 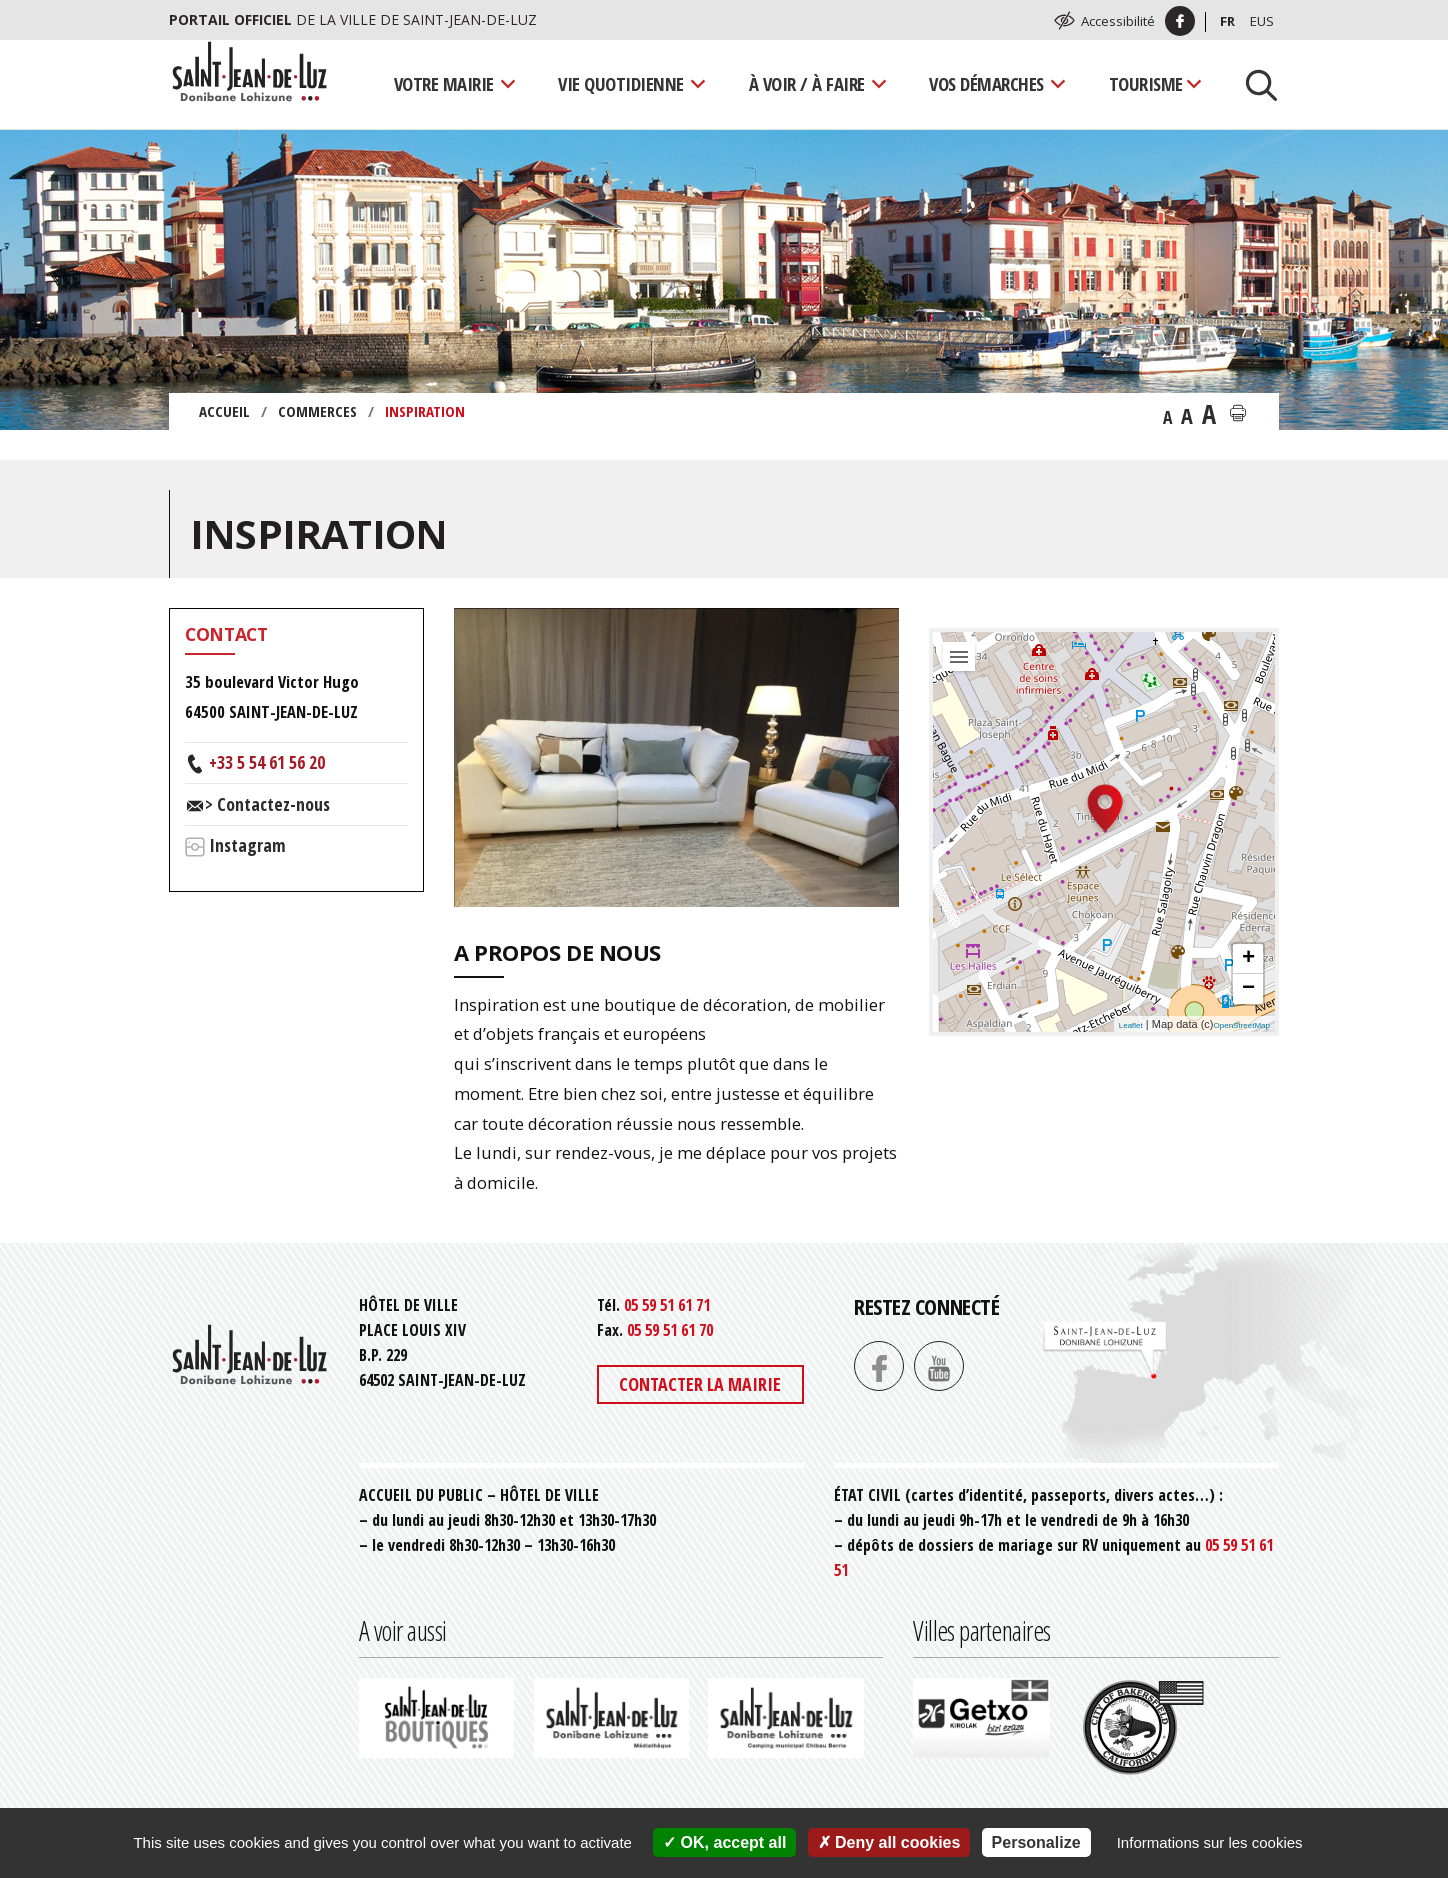 I want to click on > Contactez-nous, so click(x=267, y=804).